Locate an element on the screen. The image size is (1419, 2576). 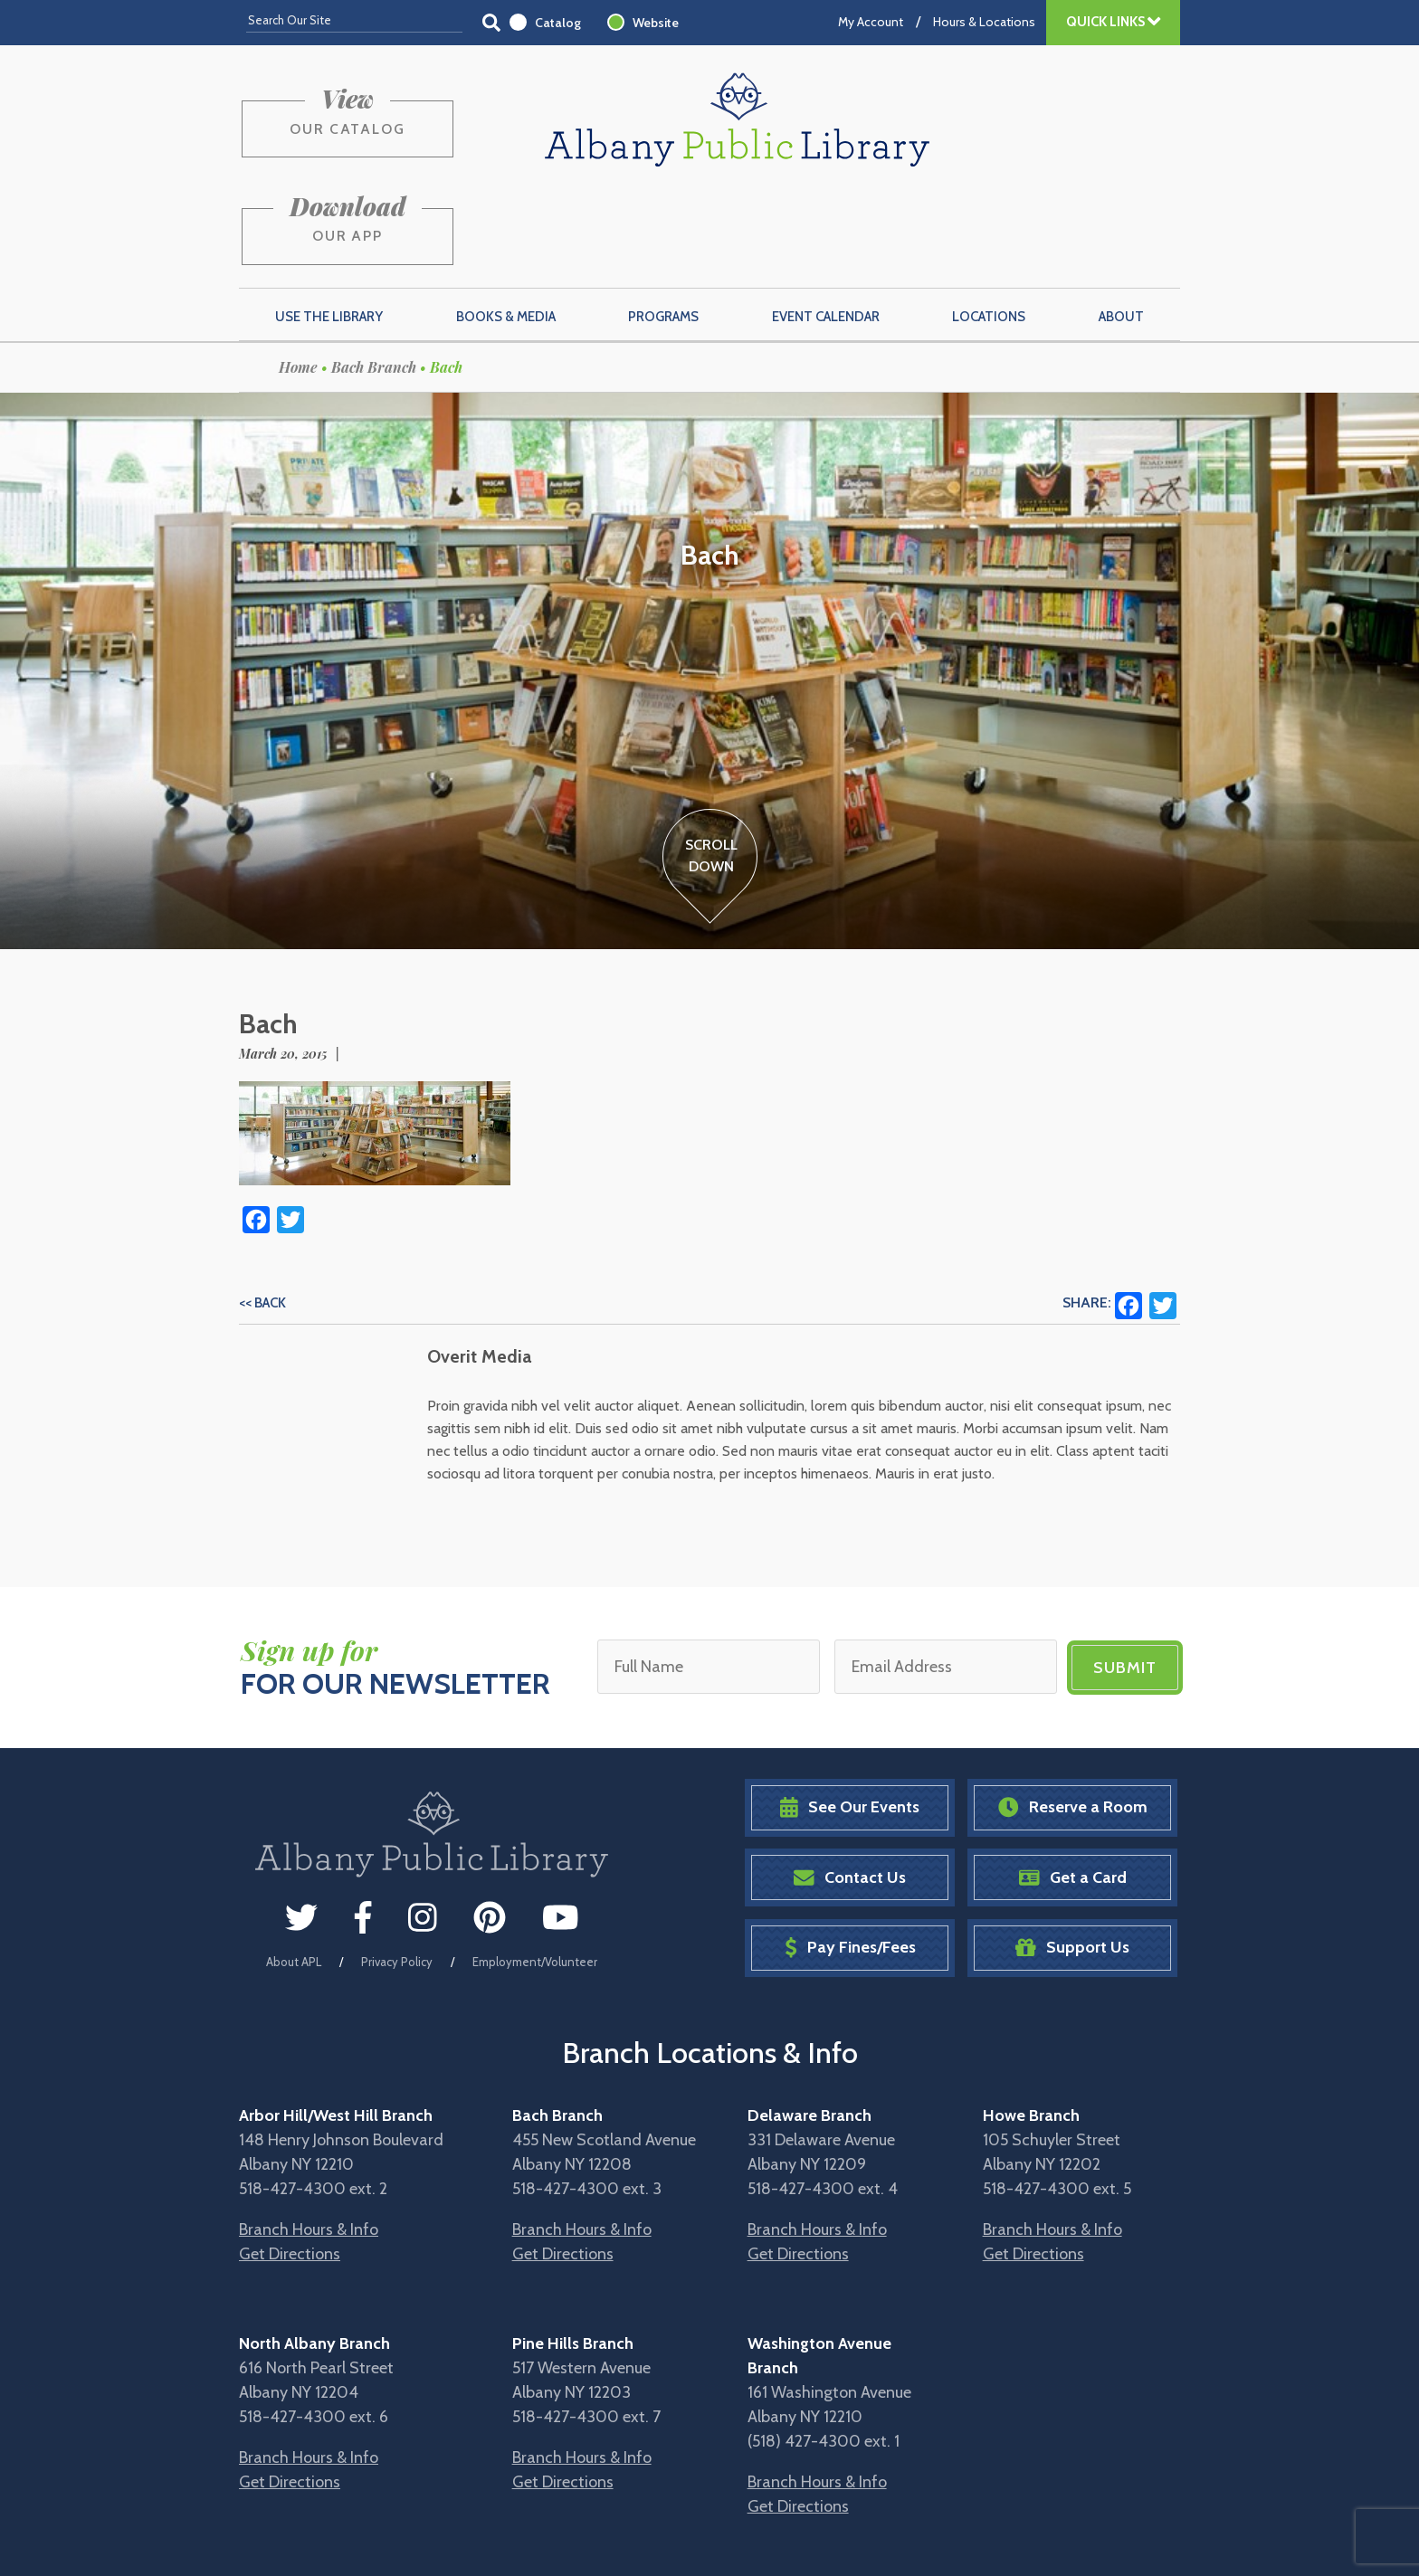
Get Directions is located at coordinates (289, 2163).